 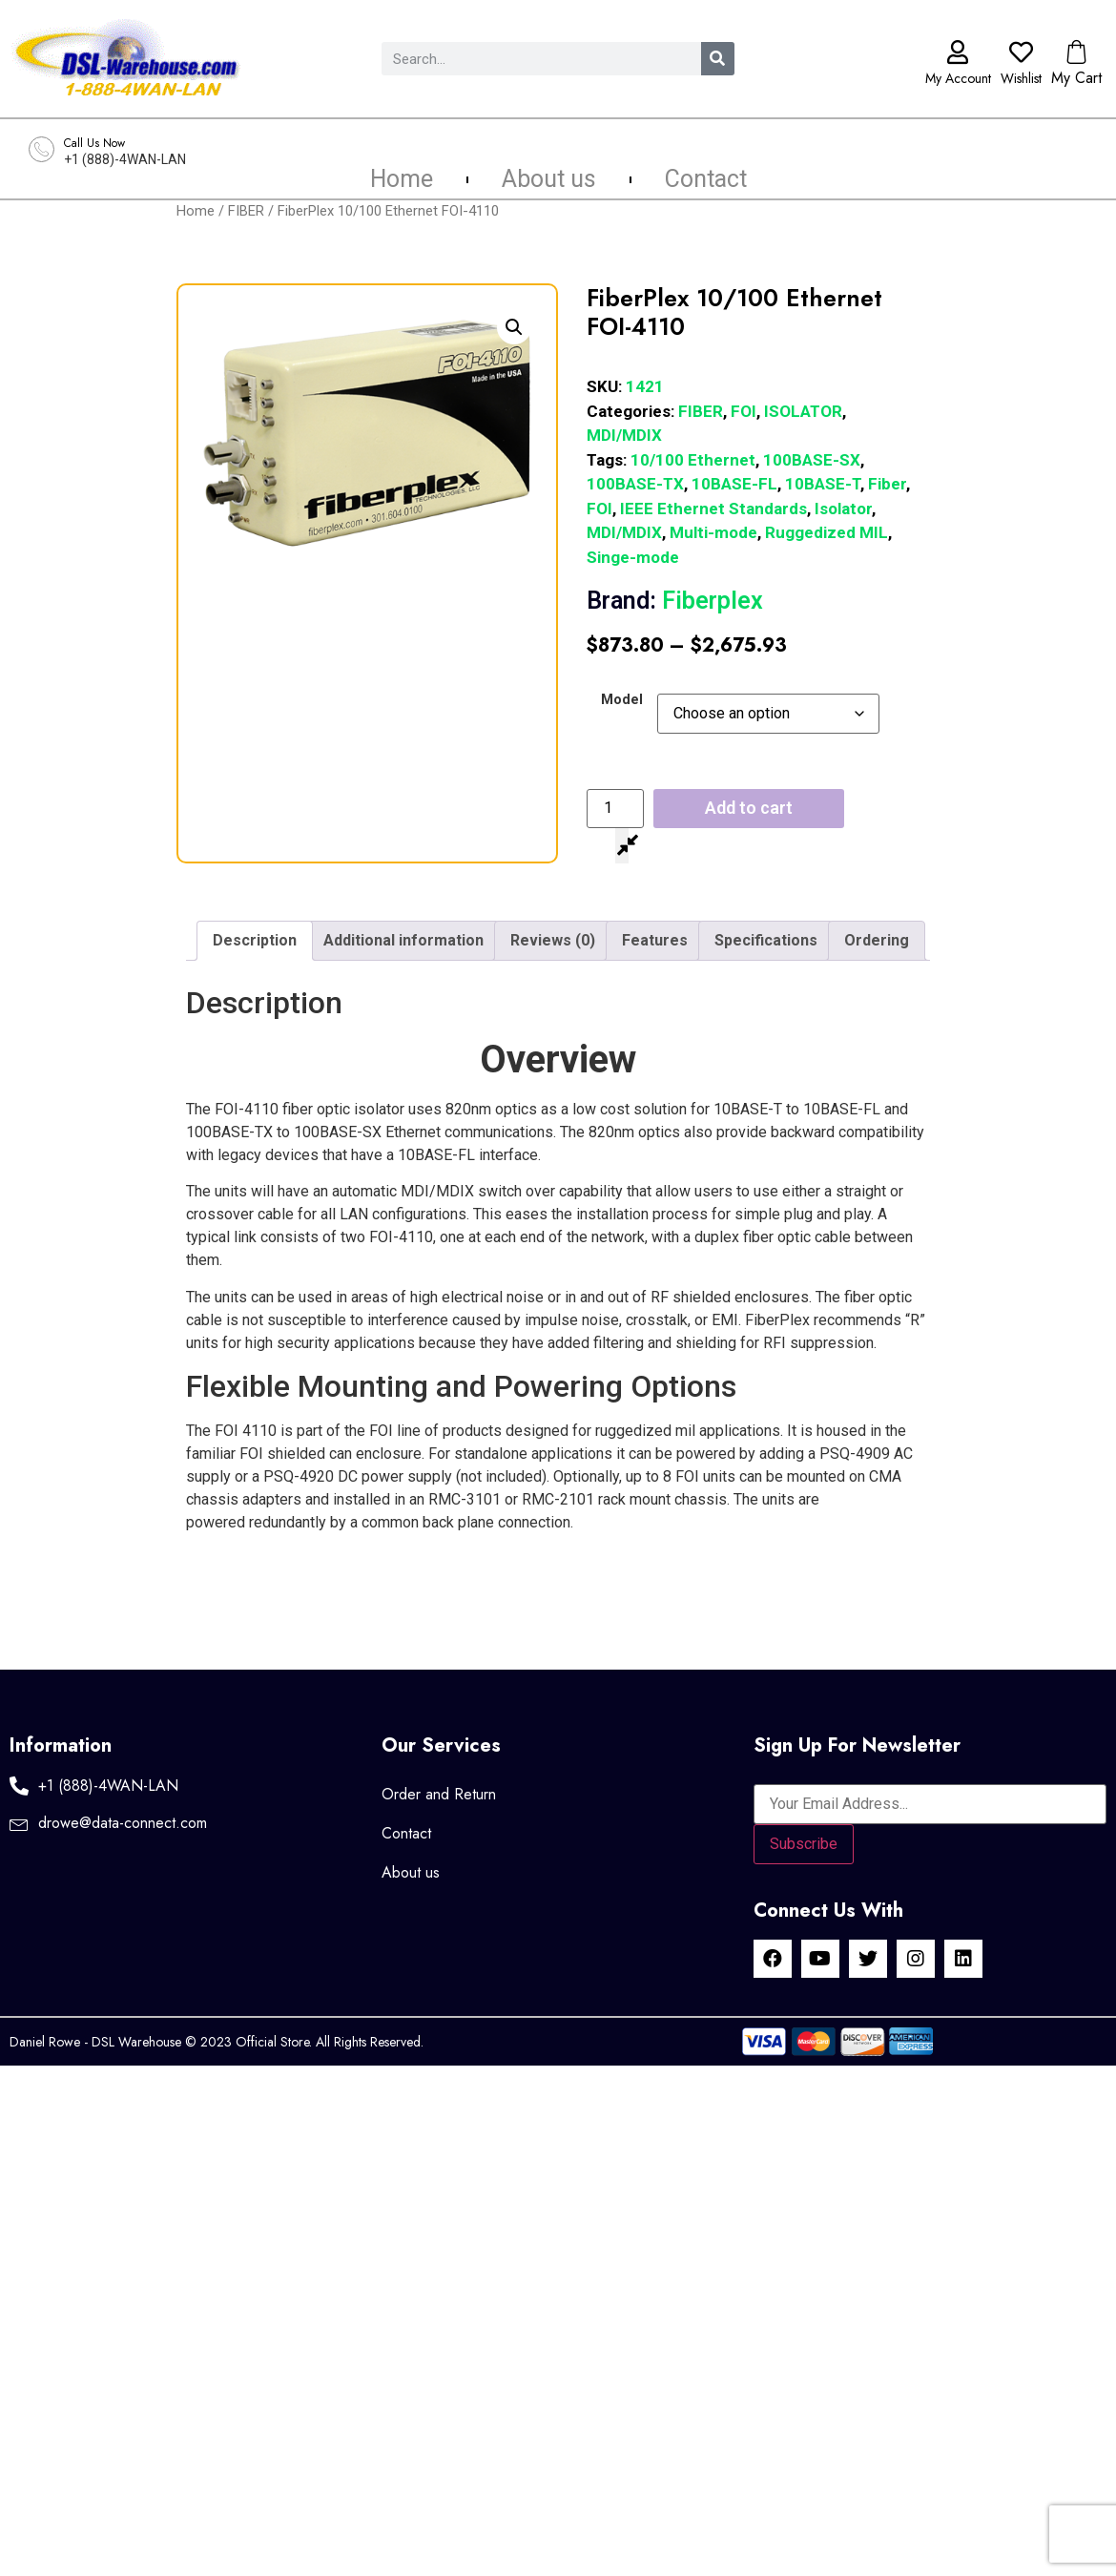 What do you see at coordinates (713, 508) in the screenshot?
I see `IEEE Ethernet Standards` at bounding box center [713, 508].